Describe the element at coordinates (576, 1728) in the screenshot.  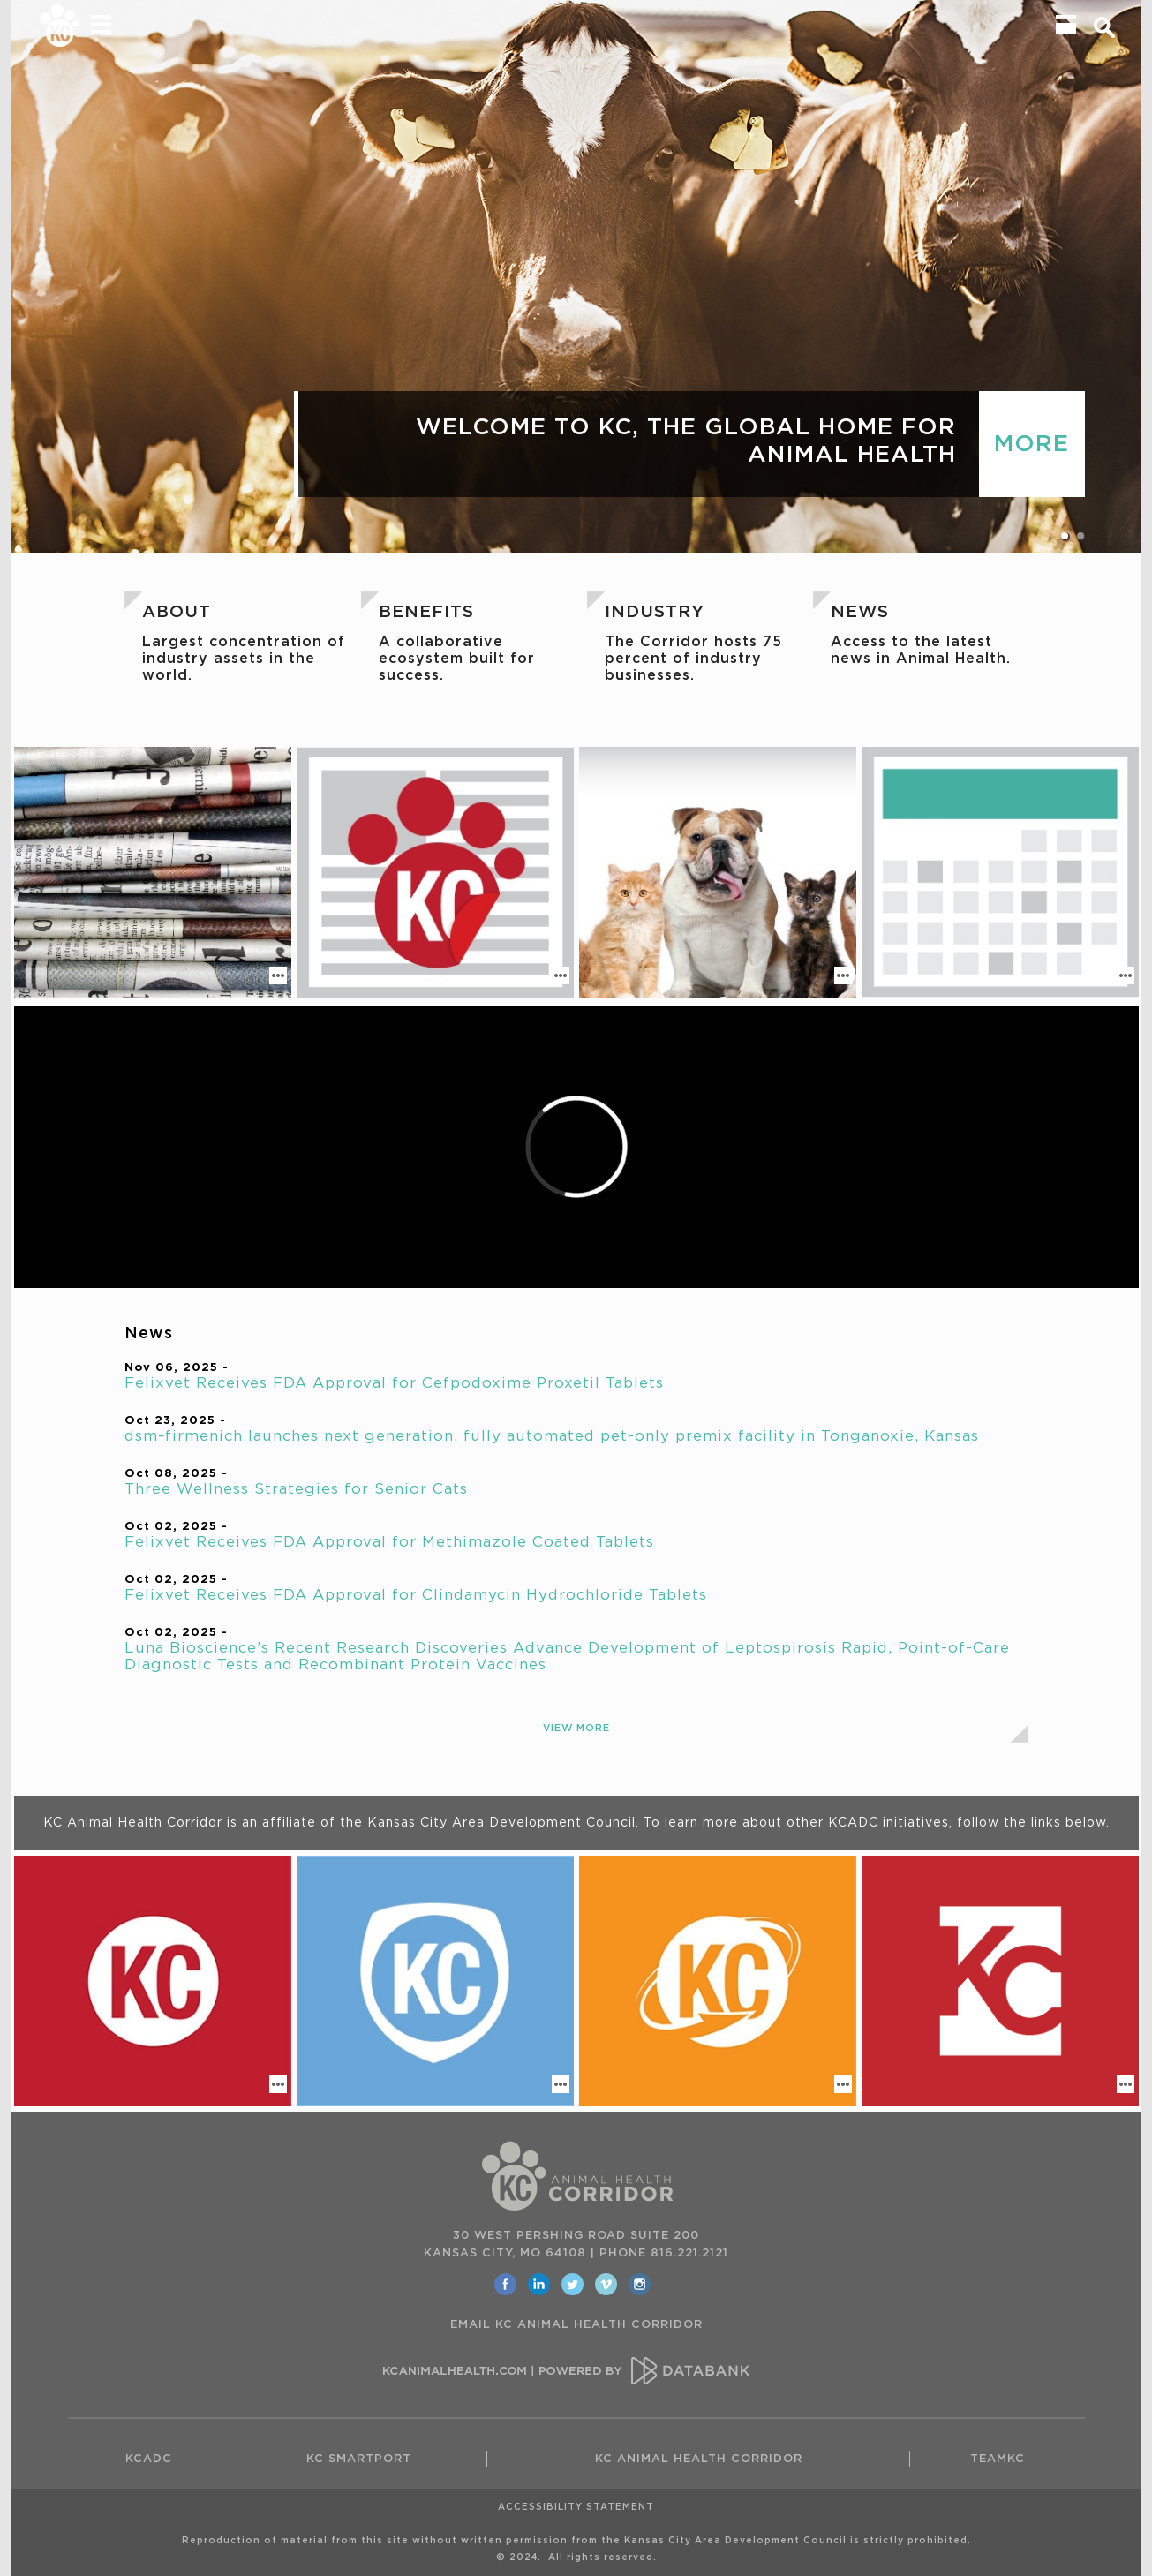
I see `View More` at that location.